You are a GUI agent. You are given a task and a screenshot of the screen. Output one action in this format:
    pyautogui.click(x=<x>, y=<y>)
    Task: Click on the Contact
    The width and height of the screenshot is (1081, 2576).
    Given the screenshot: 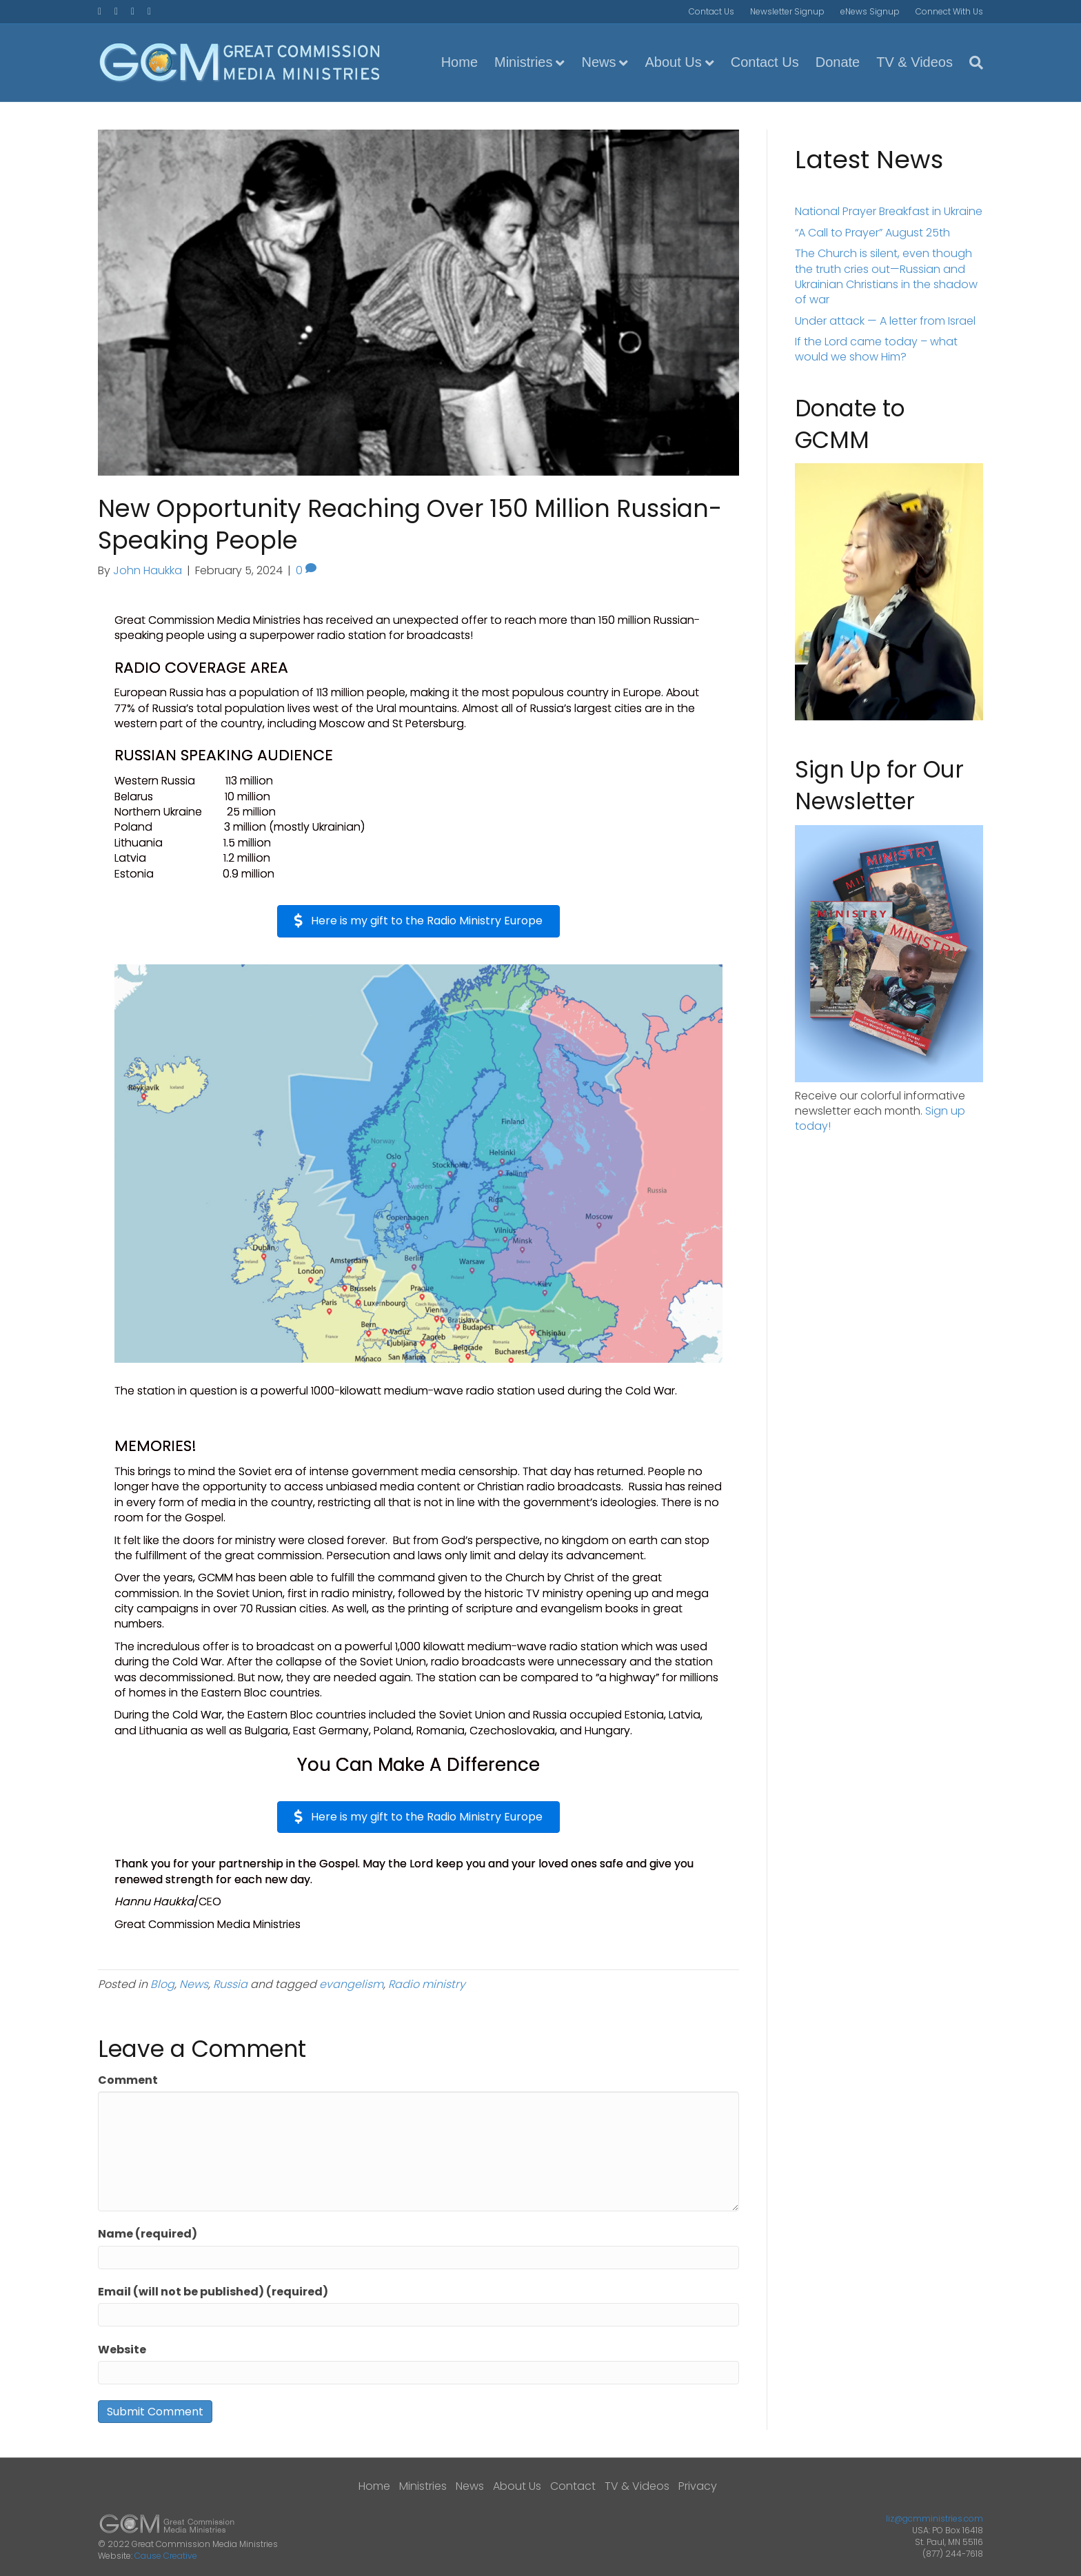 What is the action you would take?
    pyautogui.click(x=573, y=2486)
    